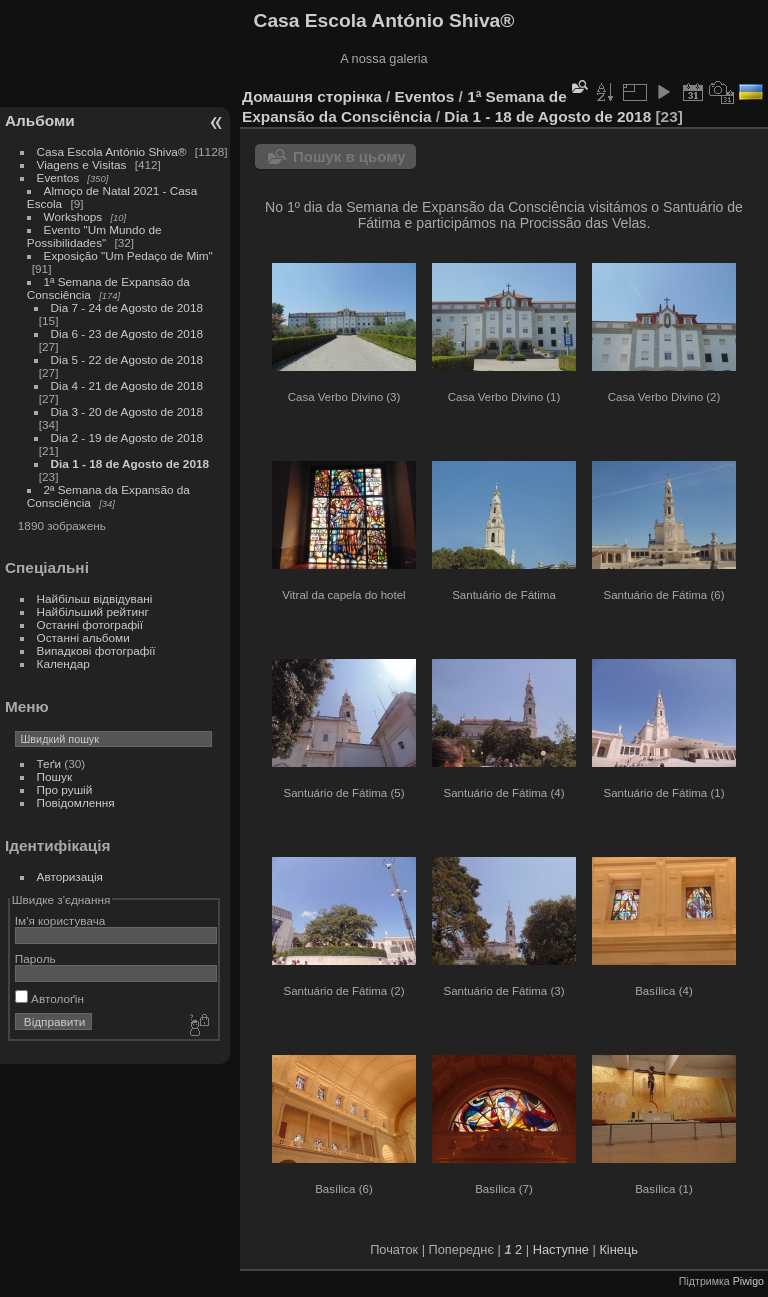  I want to click on Casa Escola António Shiva®, so click(112, 151).